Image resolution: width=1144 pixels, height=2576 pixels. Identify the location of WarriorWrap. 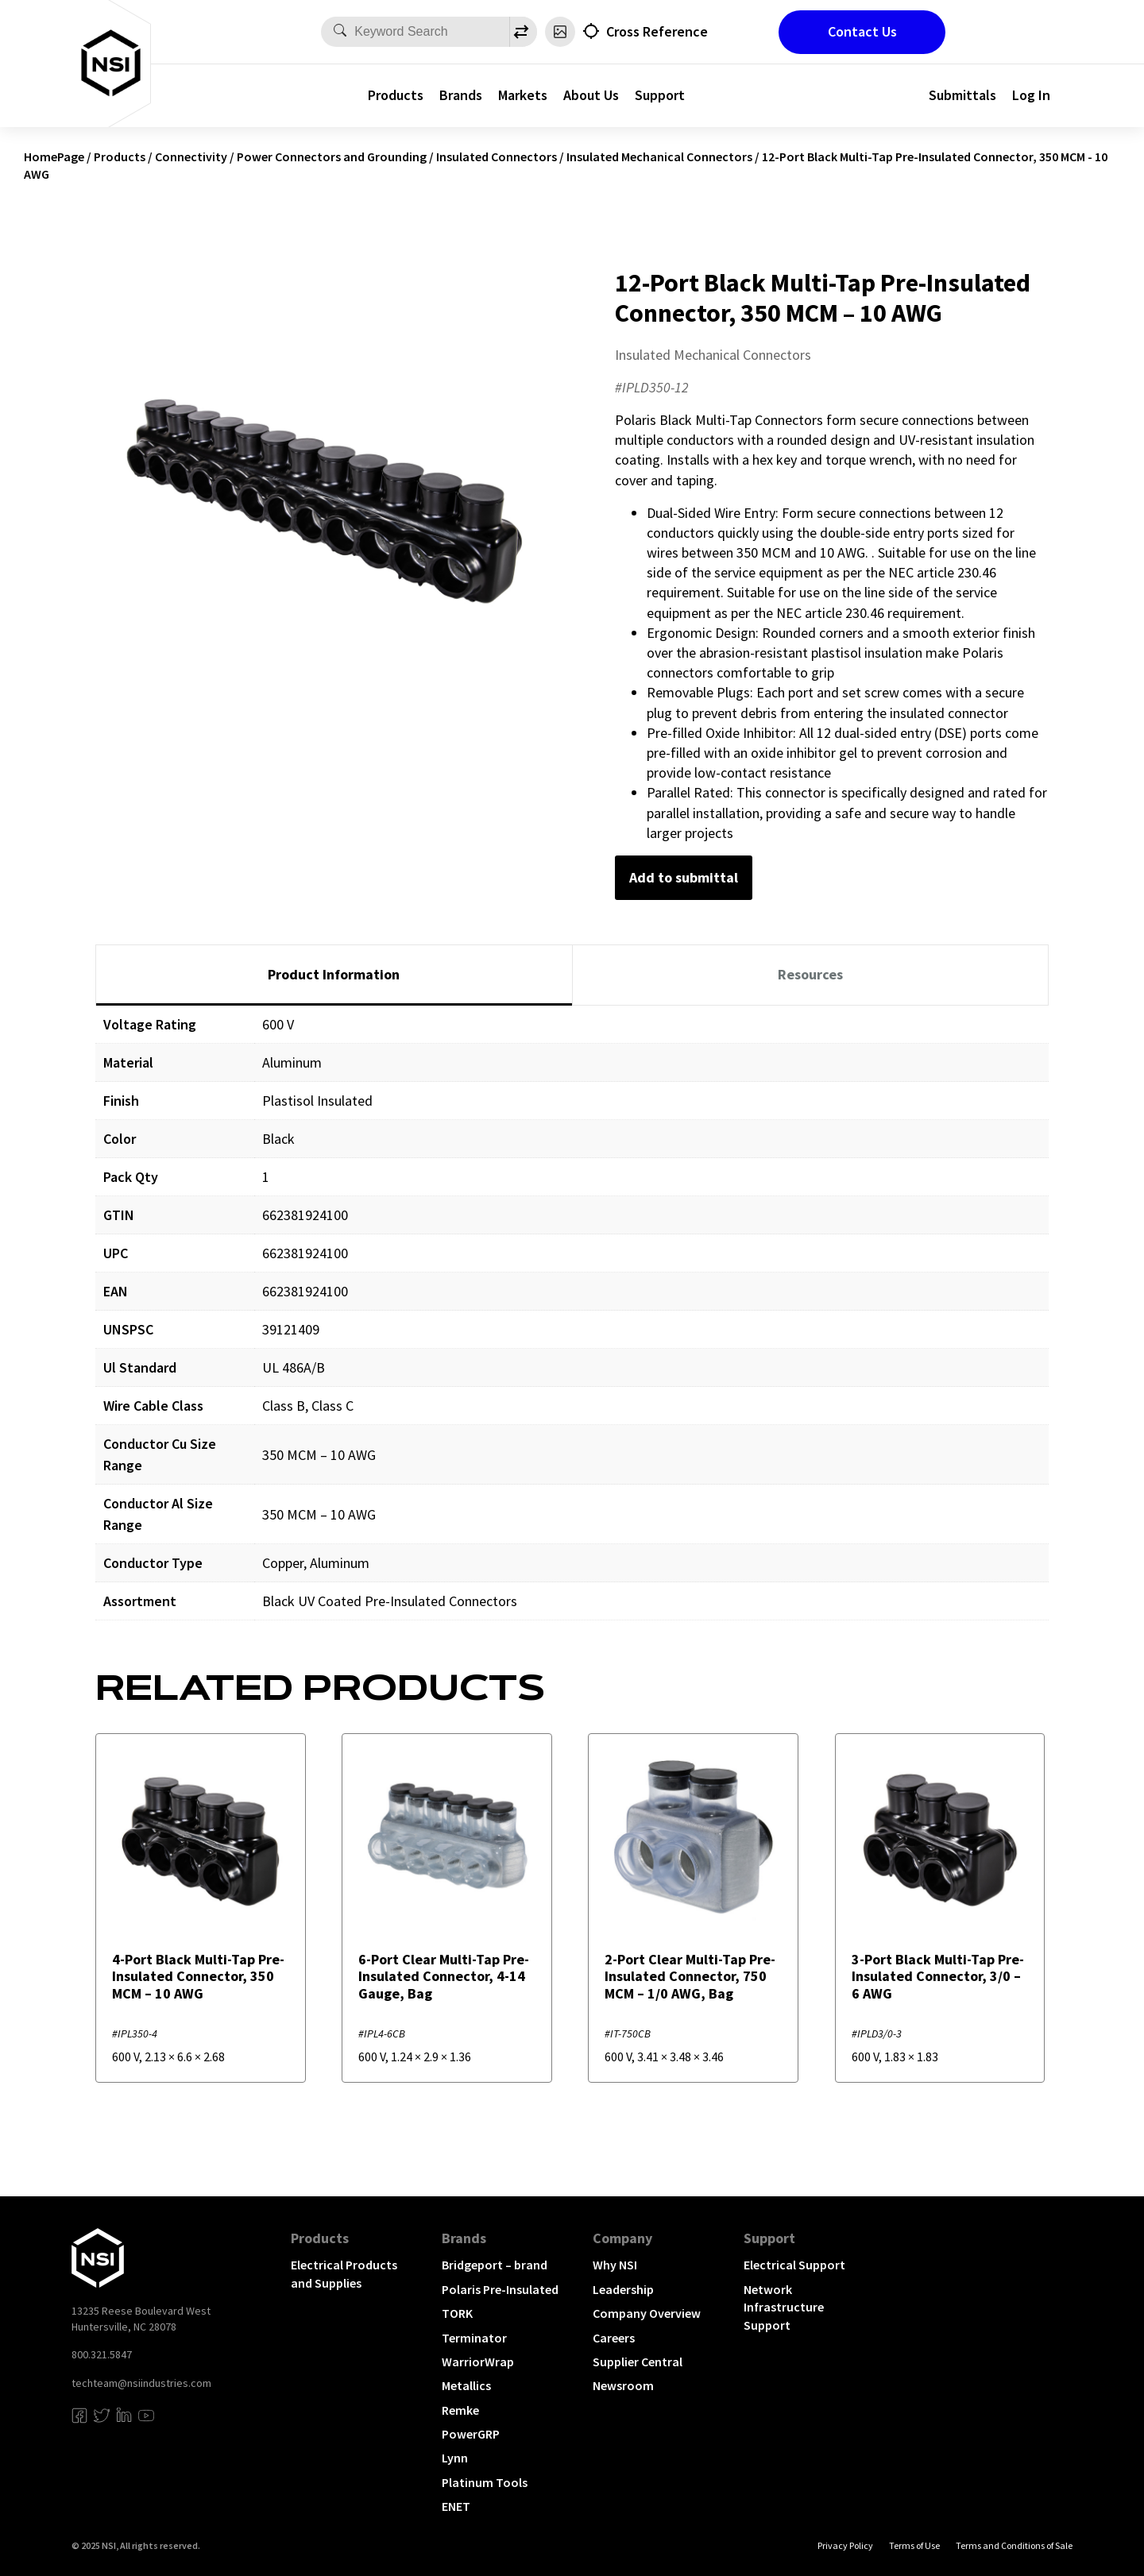
(478, 2361).